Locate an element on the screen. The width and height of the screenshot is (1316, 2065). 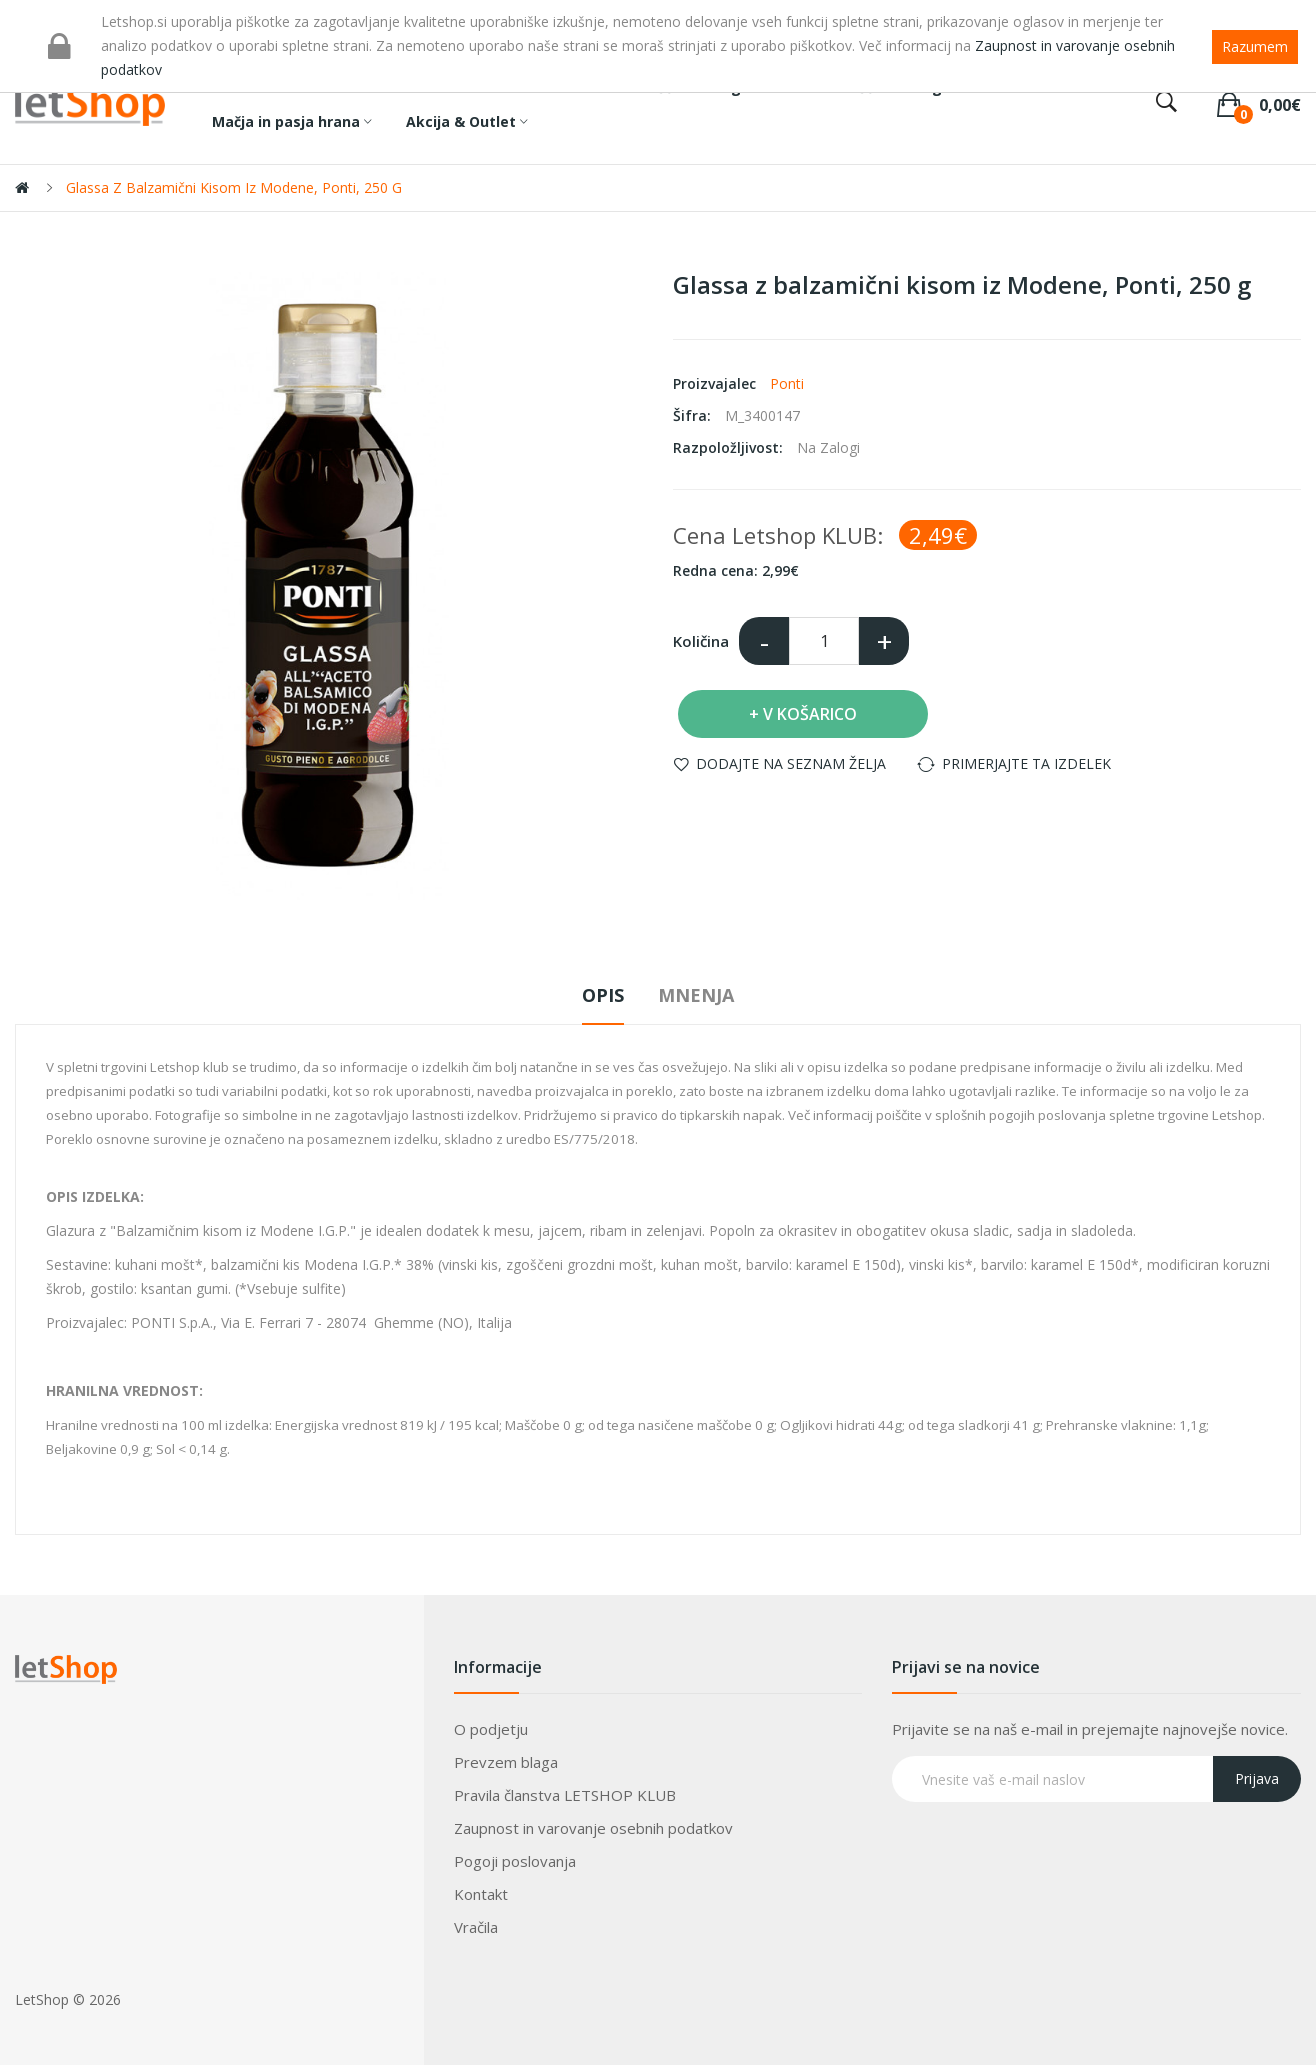
Pogoji poslovanja is located at coordinates (515, 1861).